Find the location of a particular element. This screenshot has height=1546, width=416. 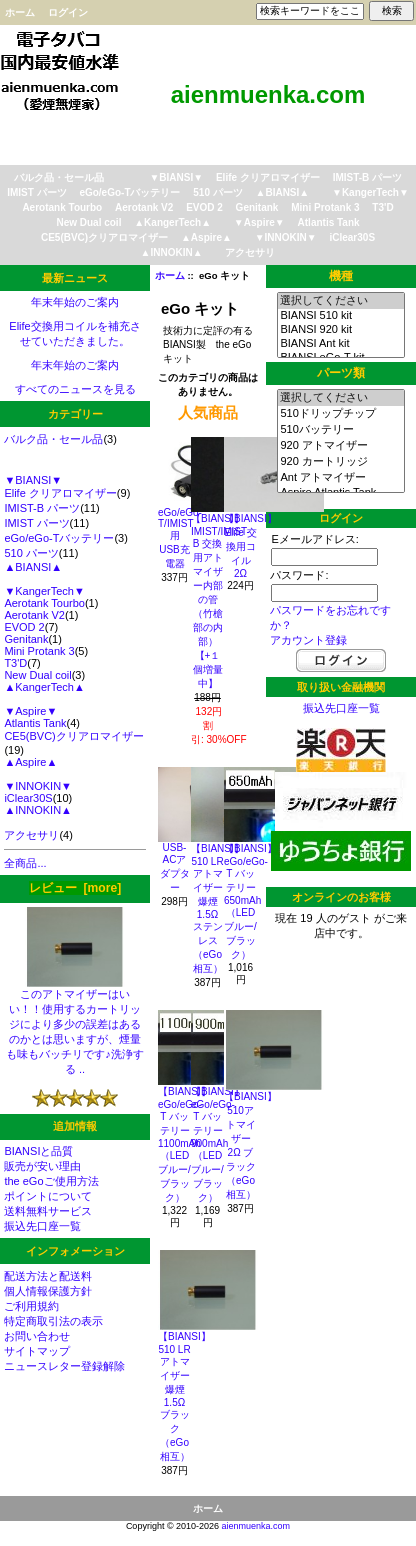

全商品... is located at coordinates (25, 863).